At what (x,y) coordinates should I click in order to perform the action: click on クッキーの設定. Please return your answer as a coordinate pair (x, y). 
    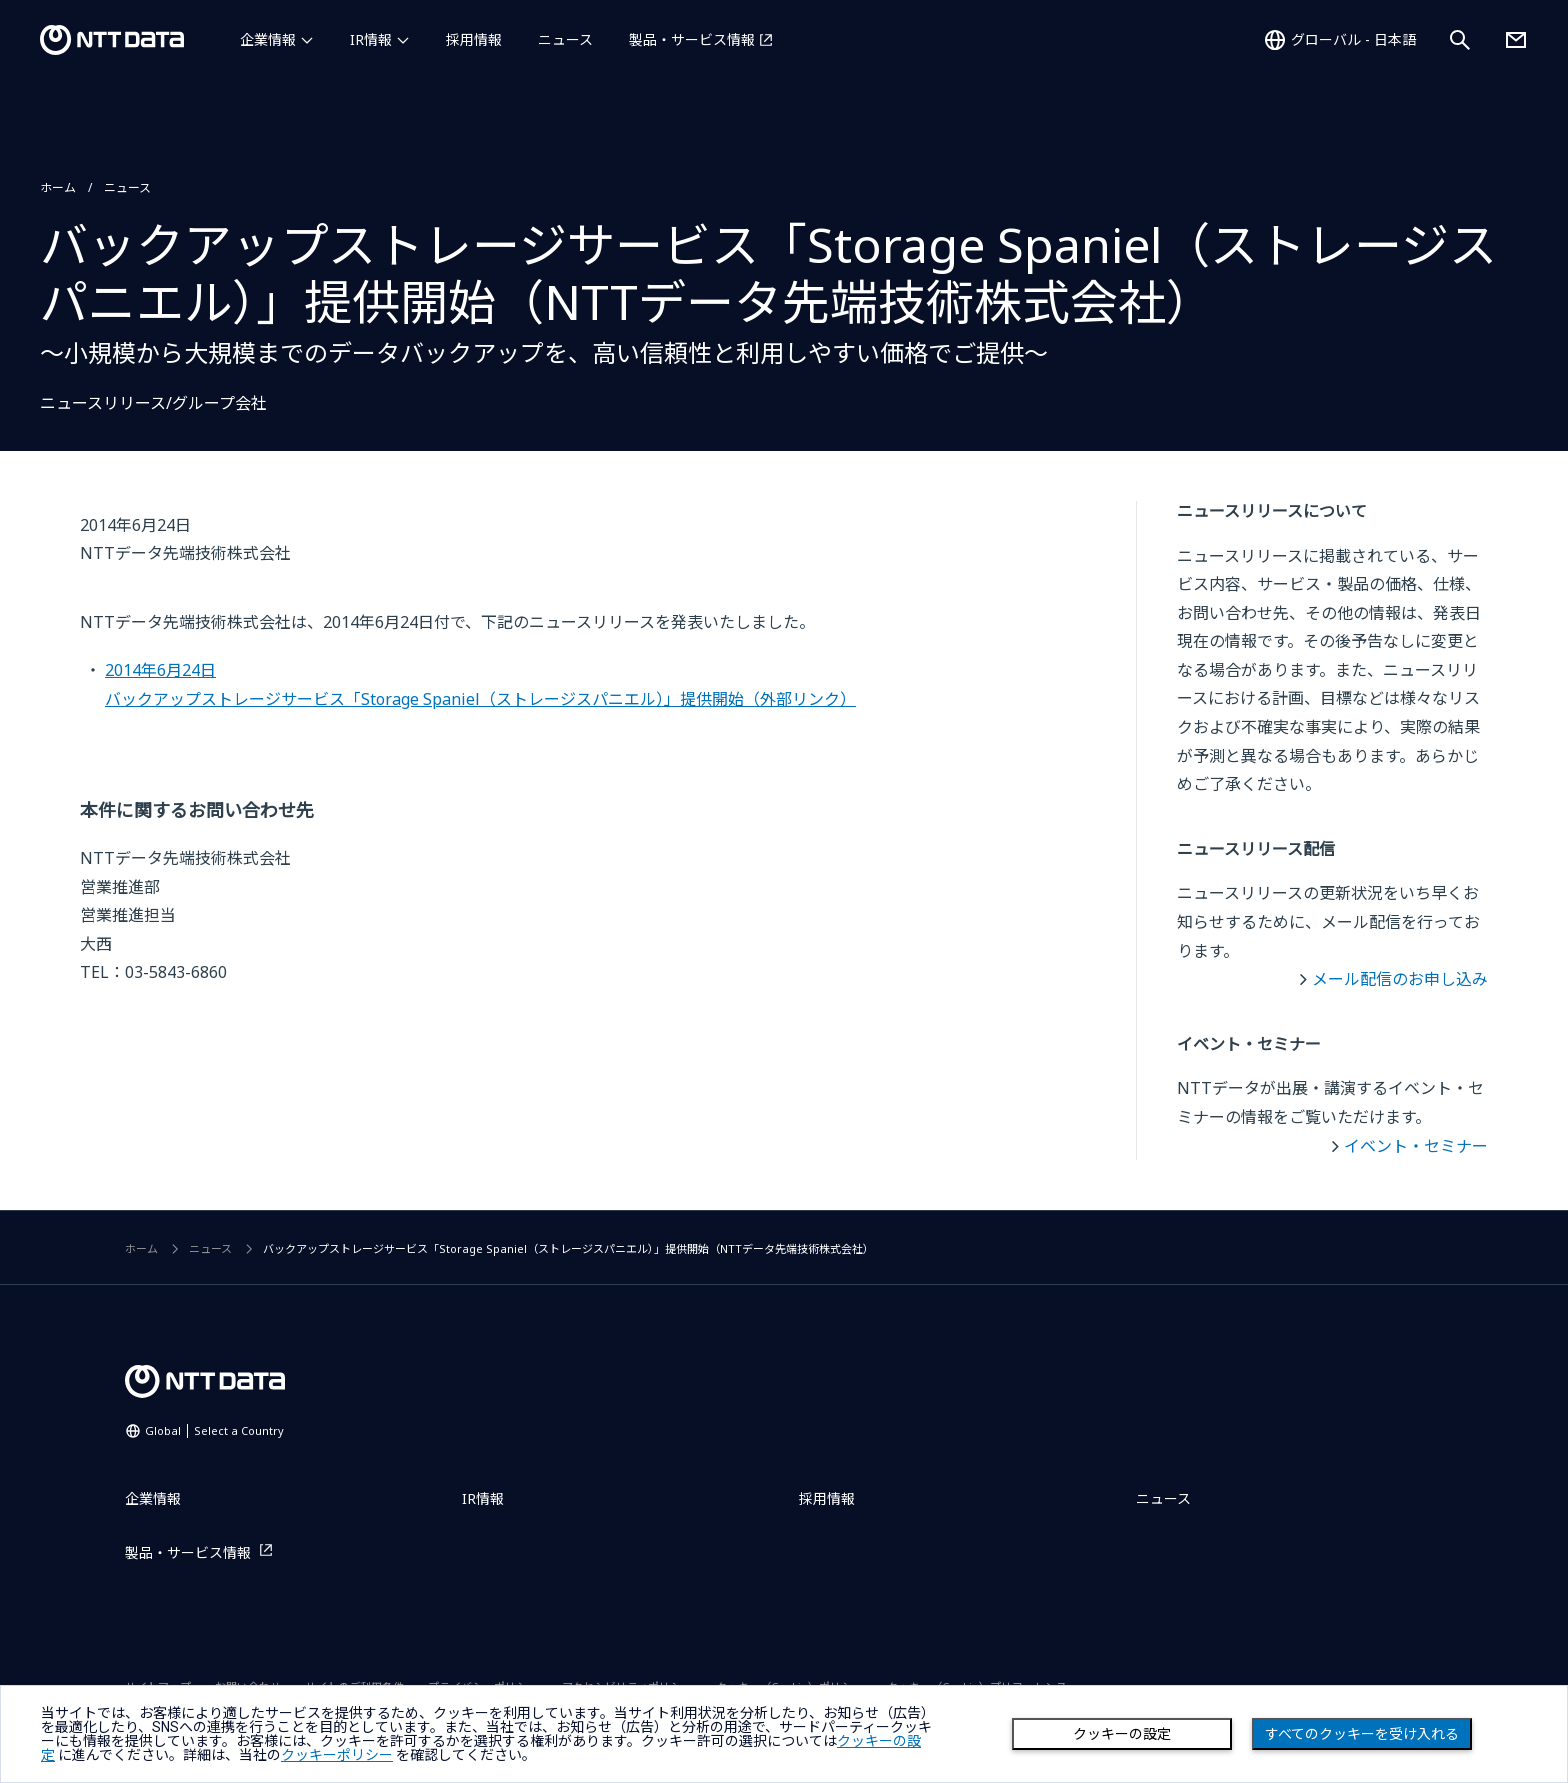
    Looking at the image, I should click on (1122, 1734).